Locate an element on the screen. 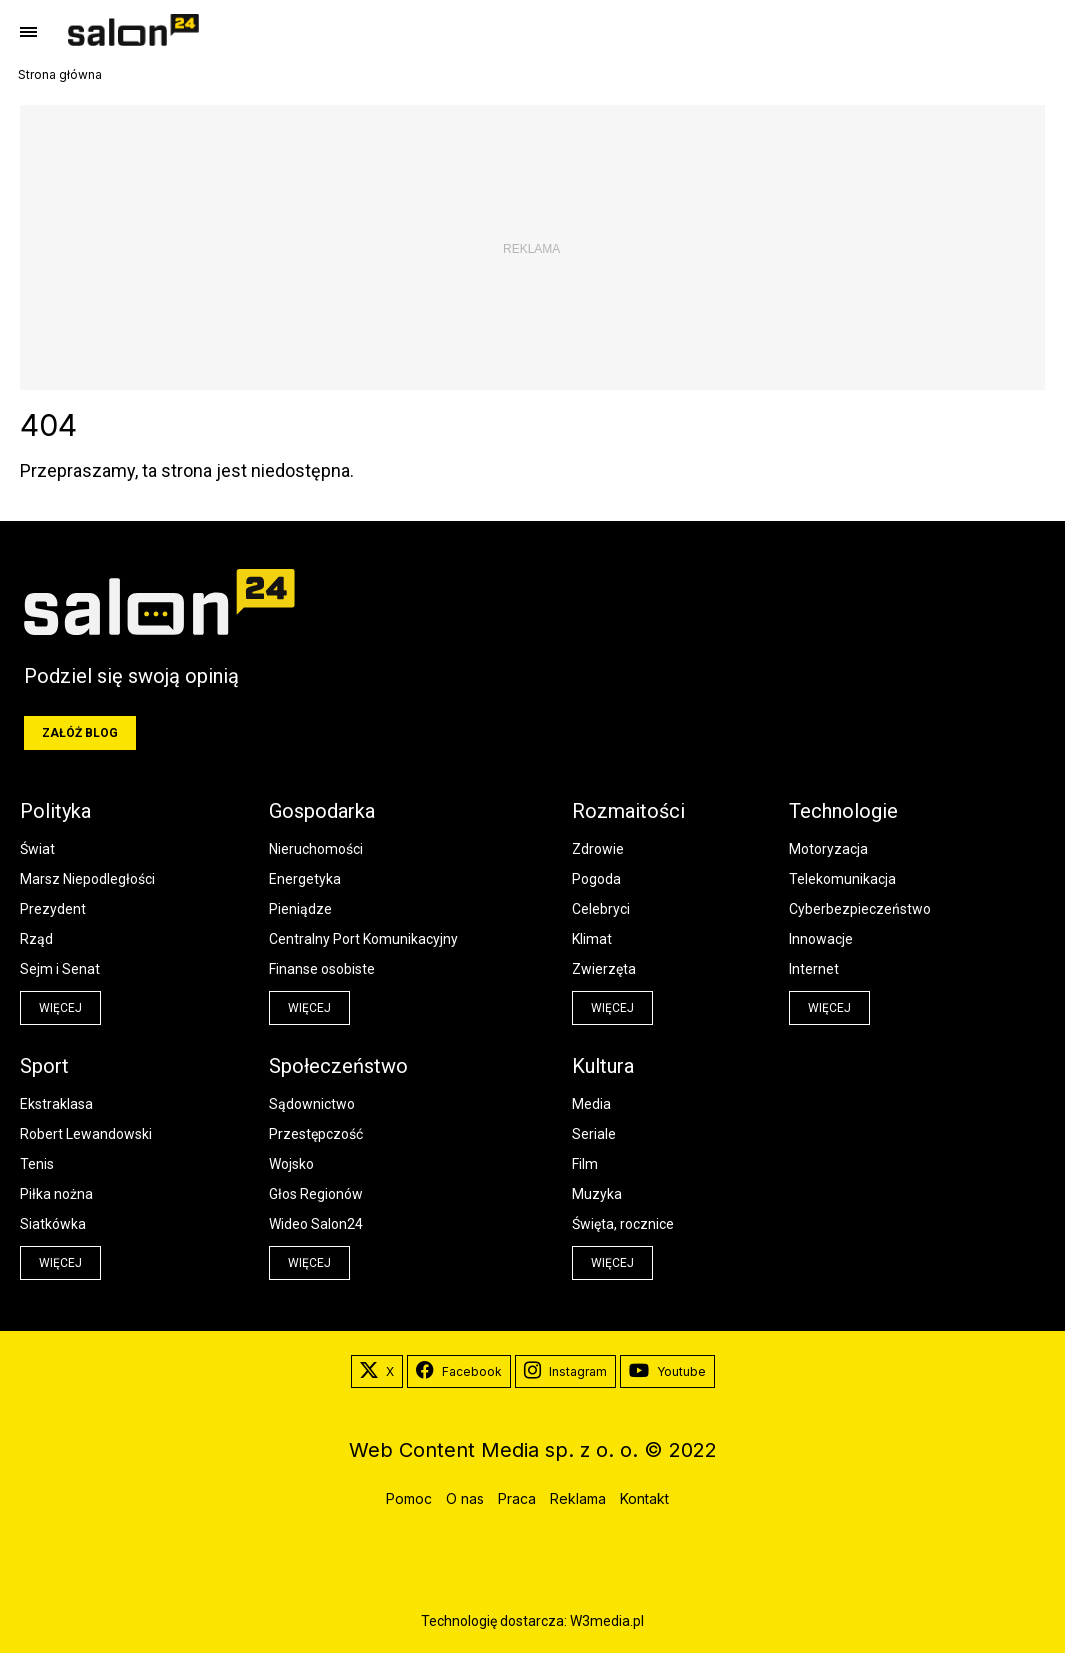  Pieniądze is located at coordinates (300, 909).